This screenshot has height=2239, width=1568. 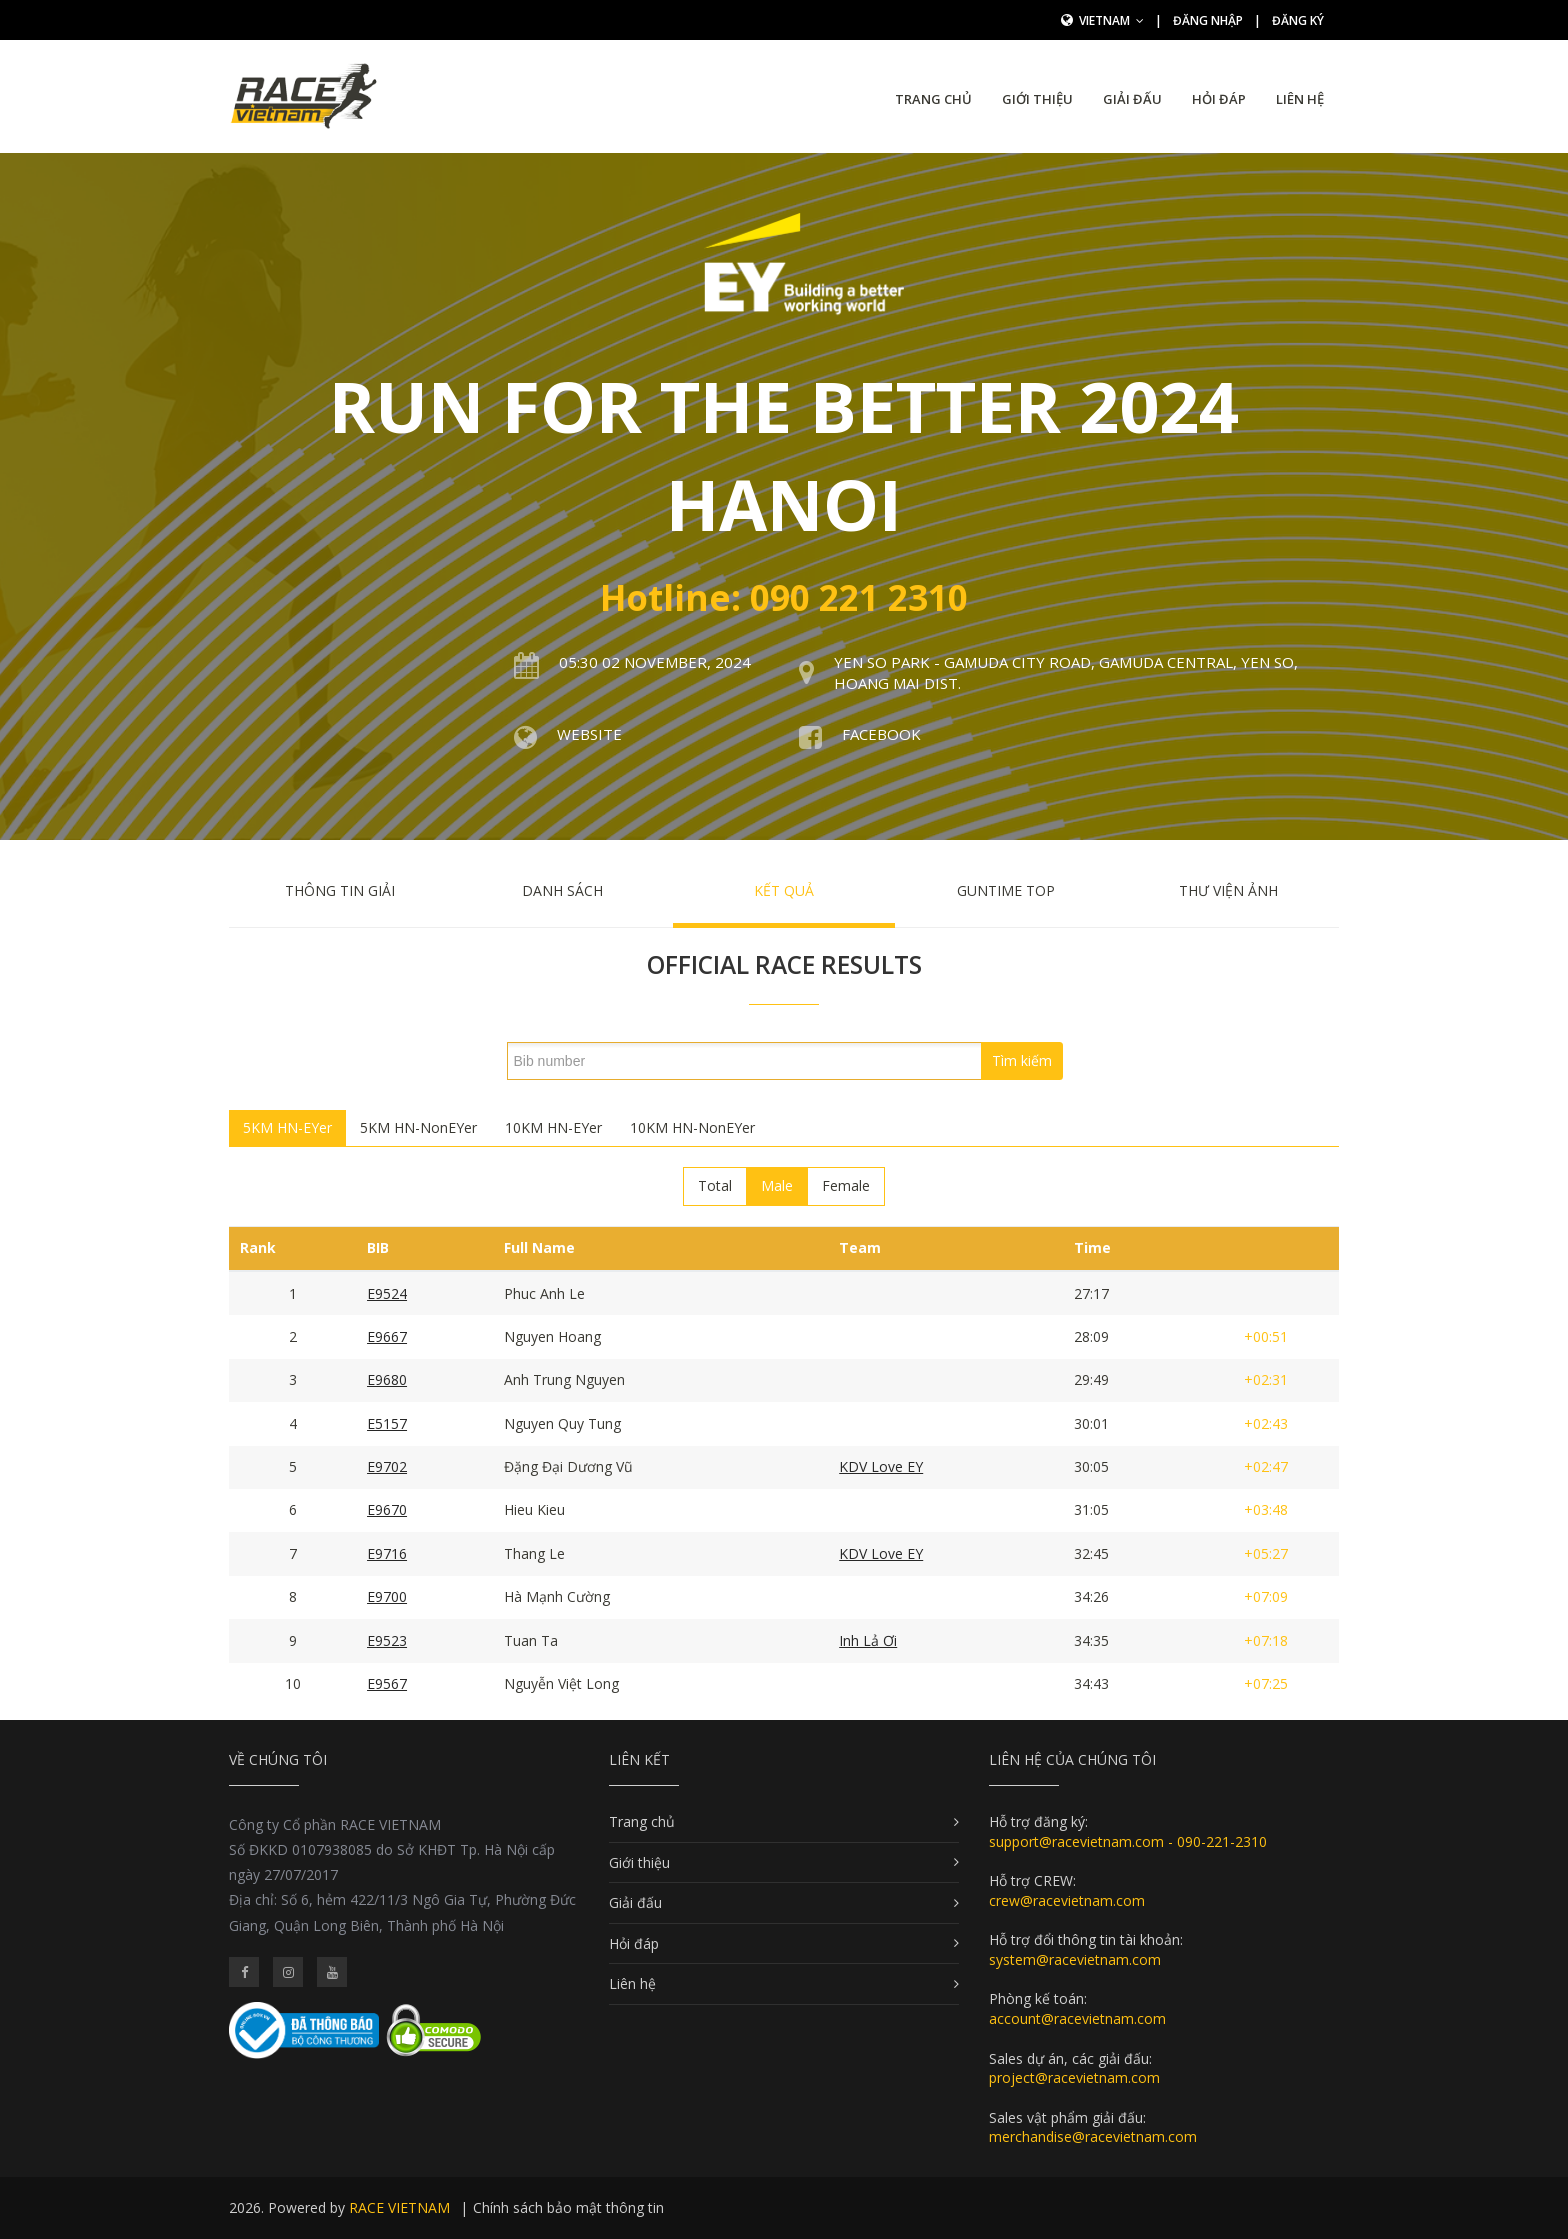 I want to click on E9524, so click(x=387, y=1293).